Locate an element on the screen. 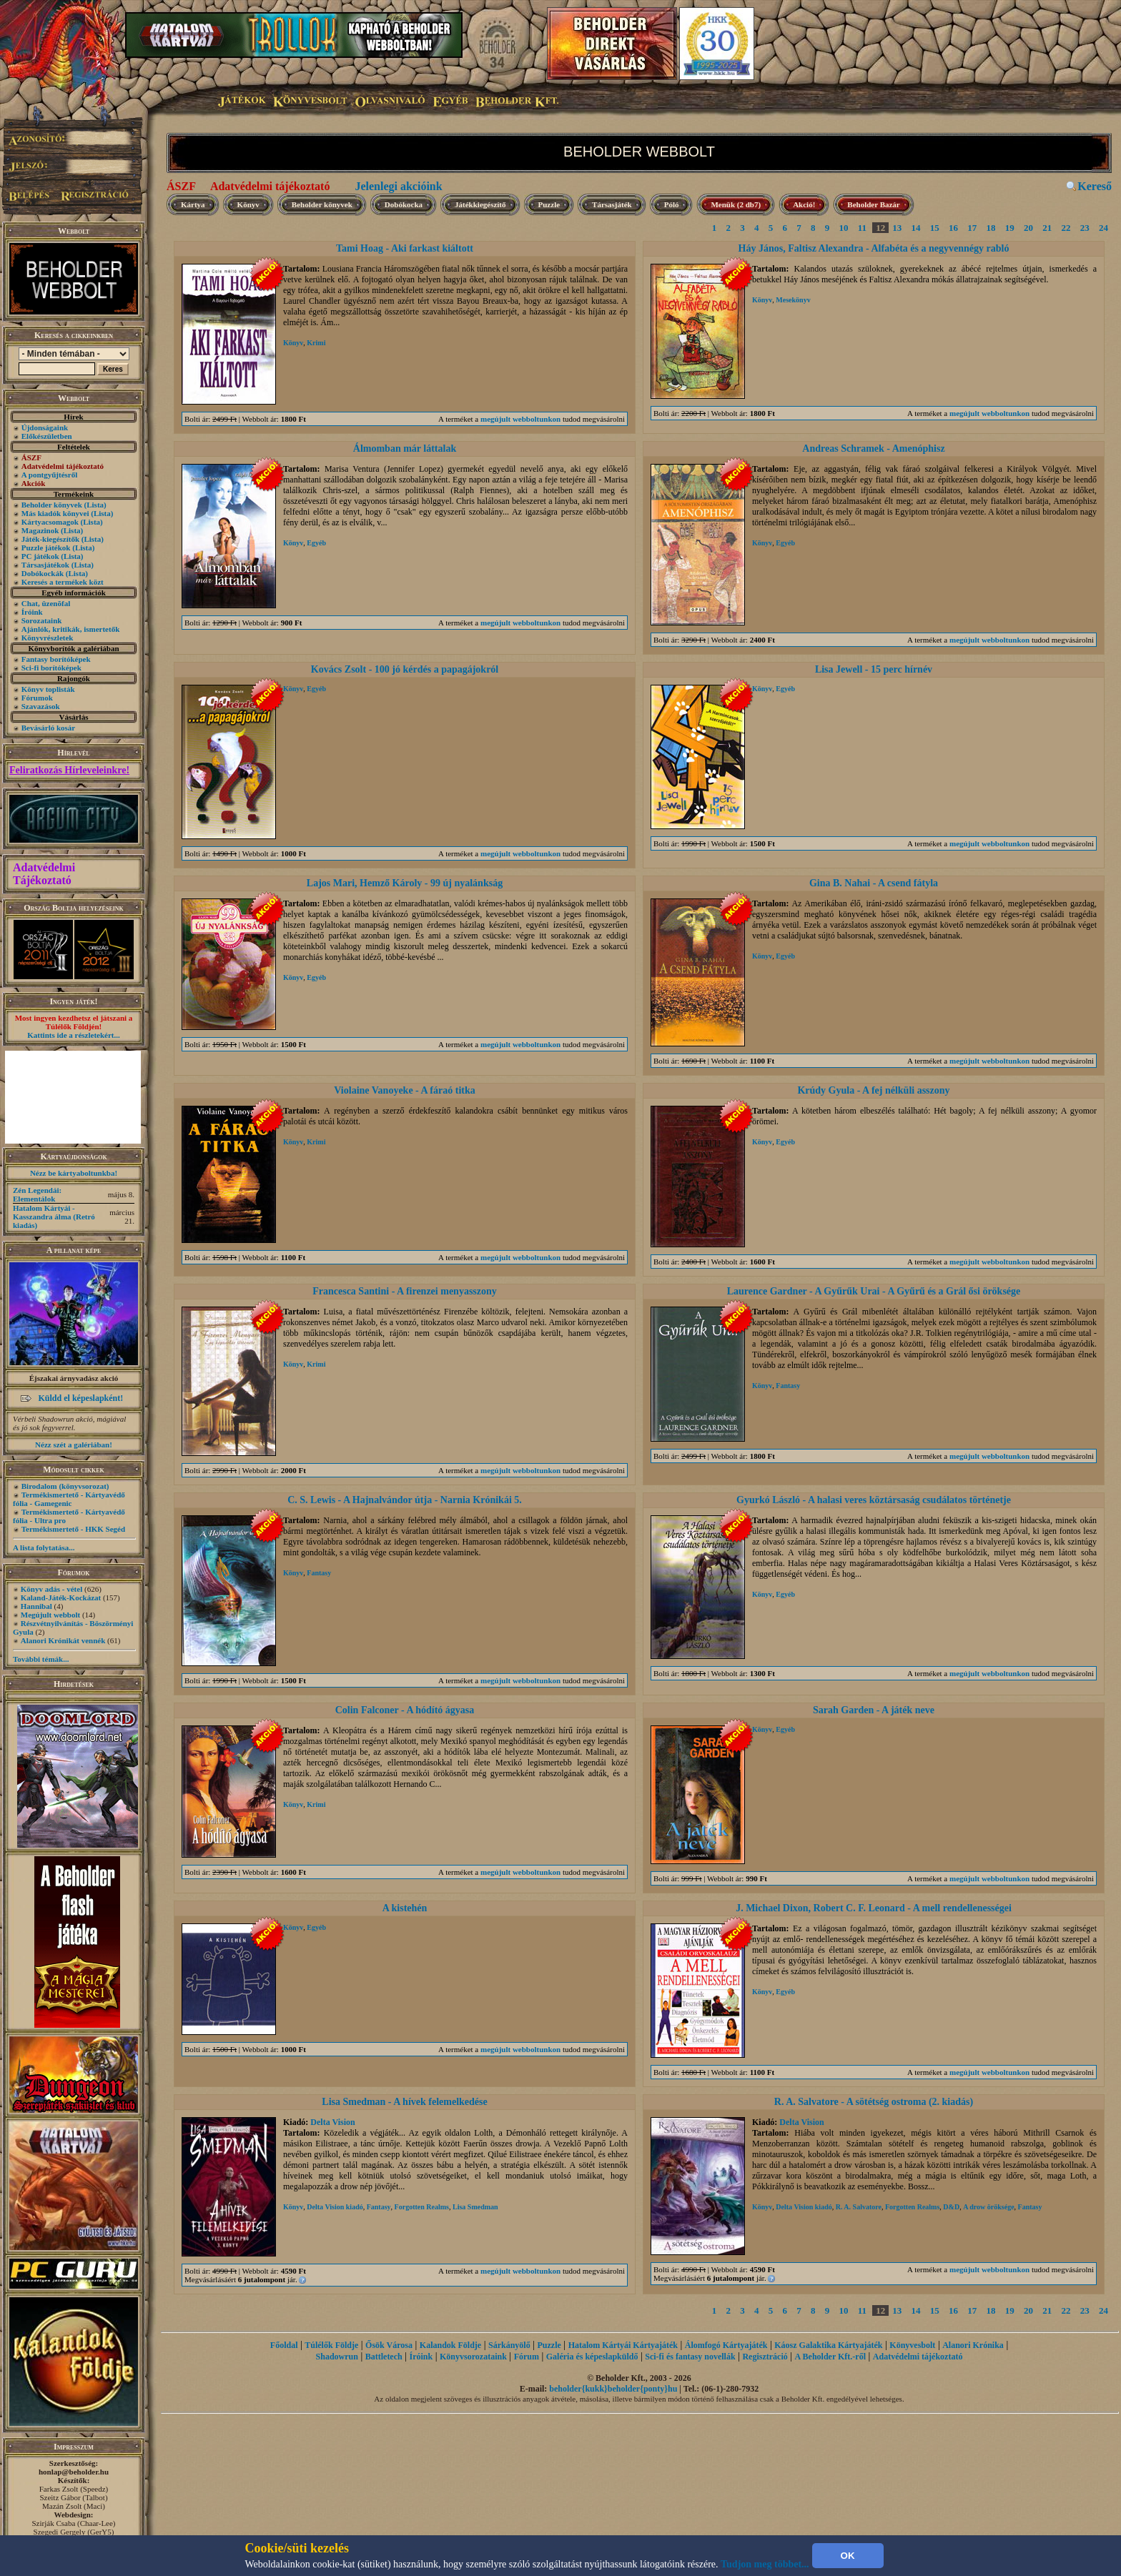  Fórum is located at coordinates (526, 2357).